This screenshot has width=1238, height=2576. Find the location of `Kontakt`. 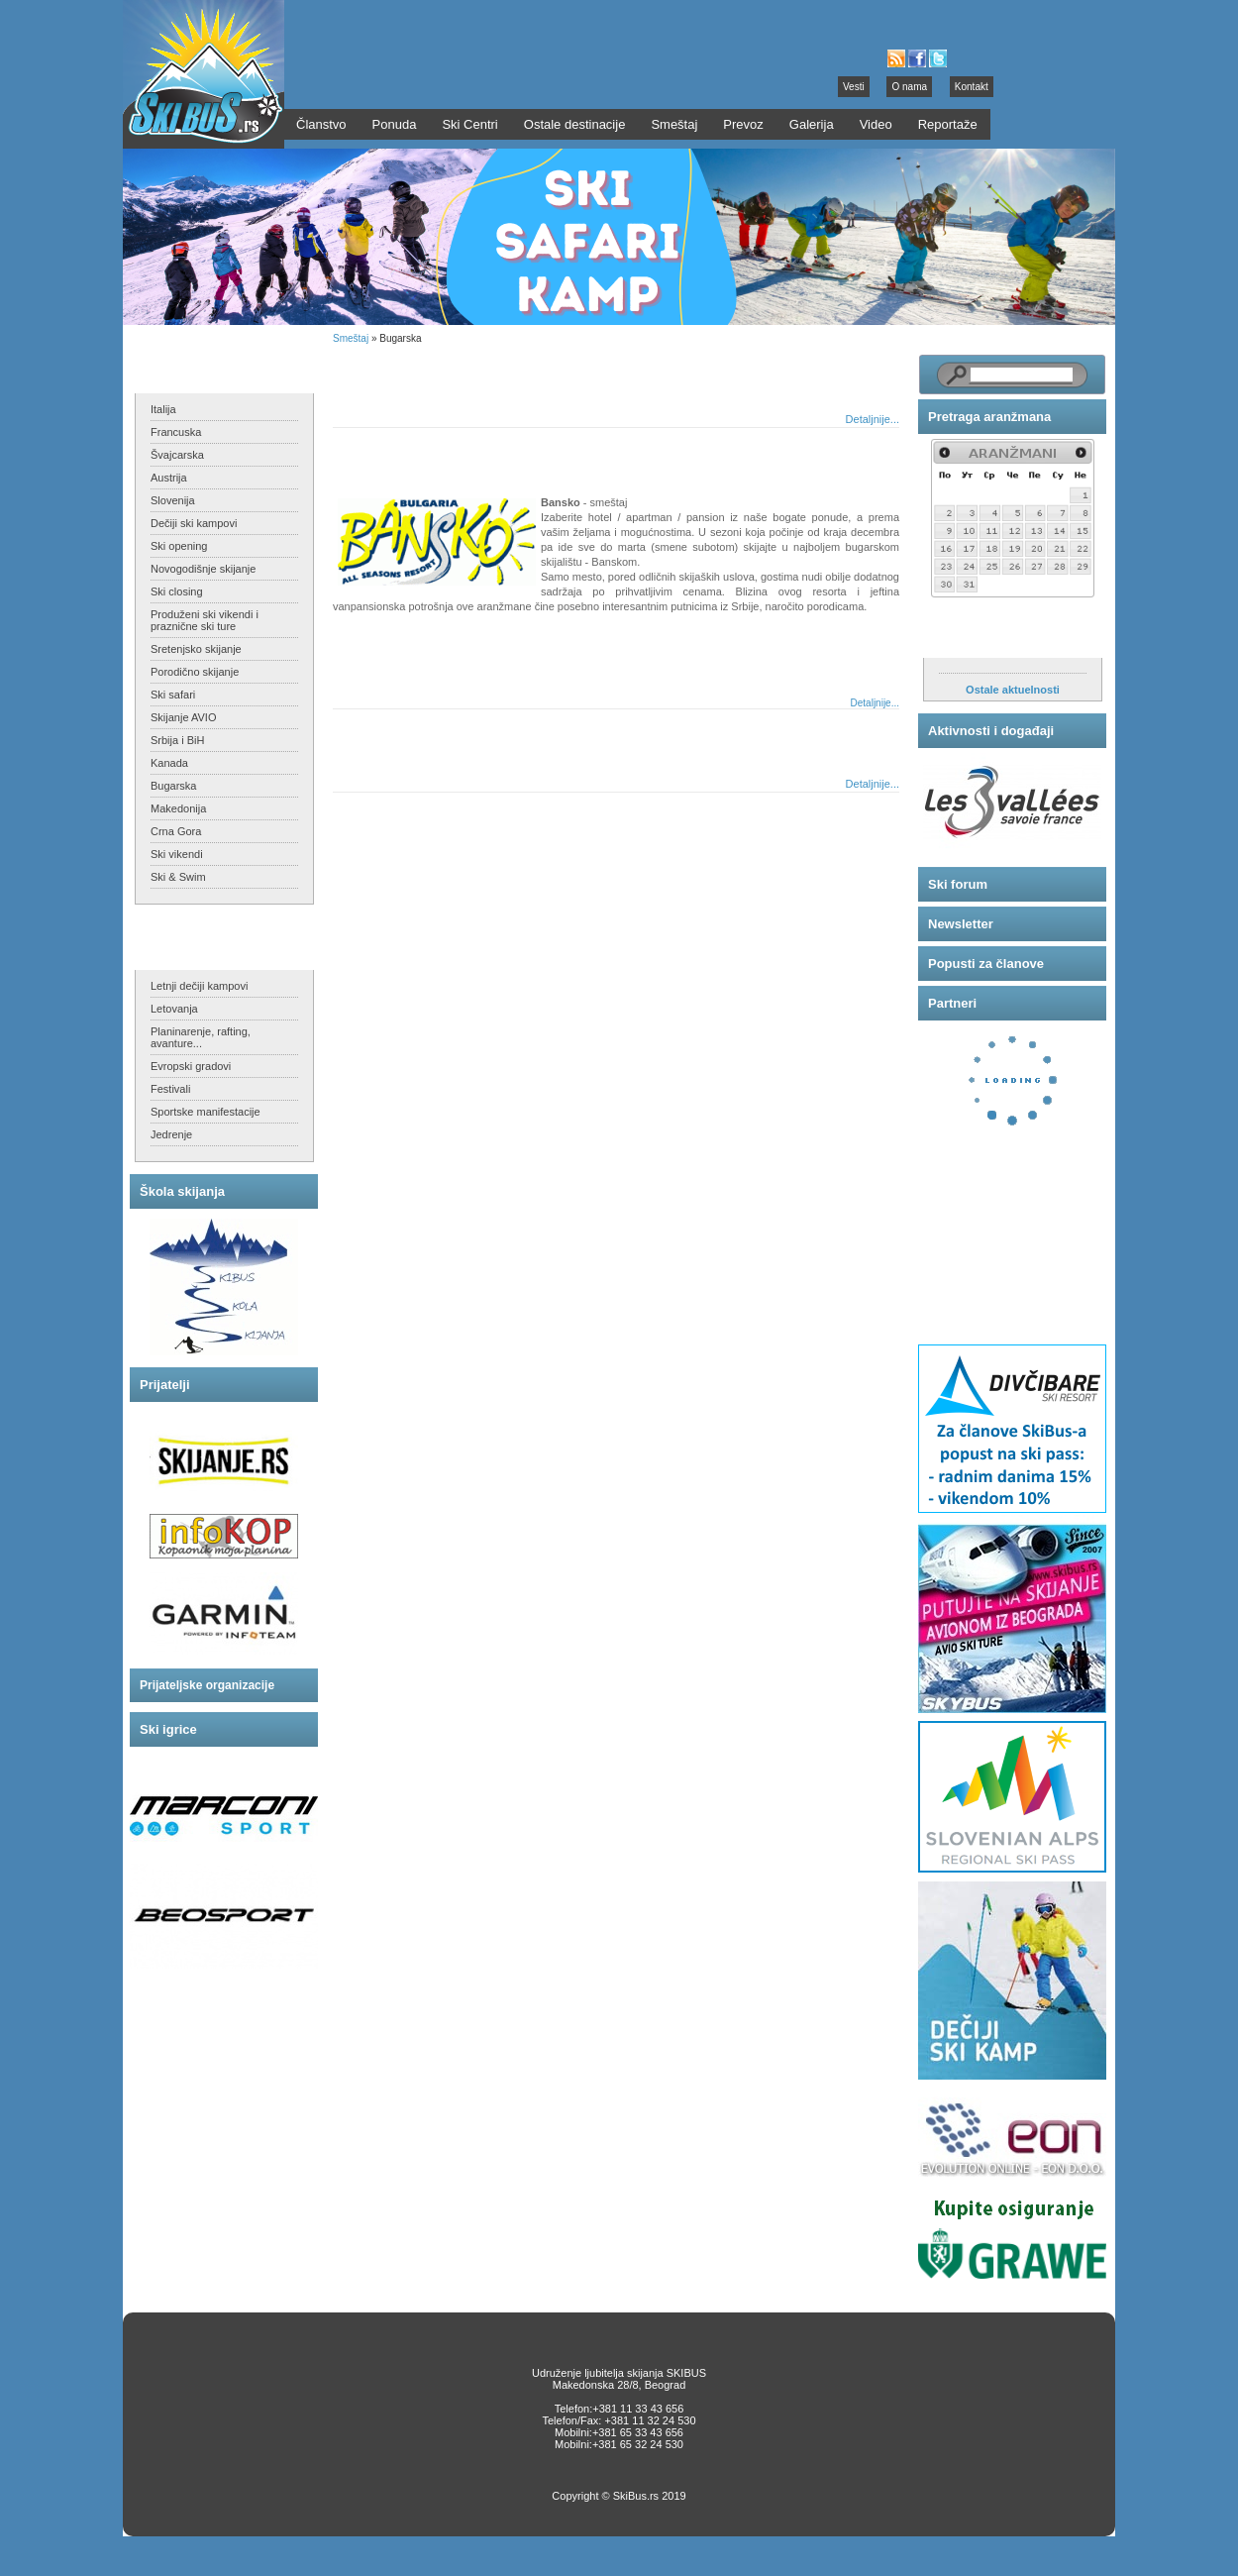

Kontakt is located at coordinates (971, 86).